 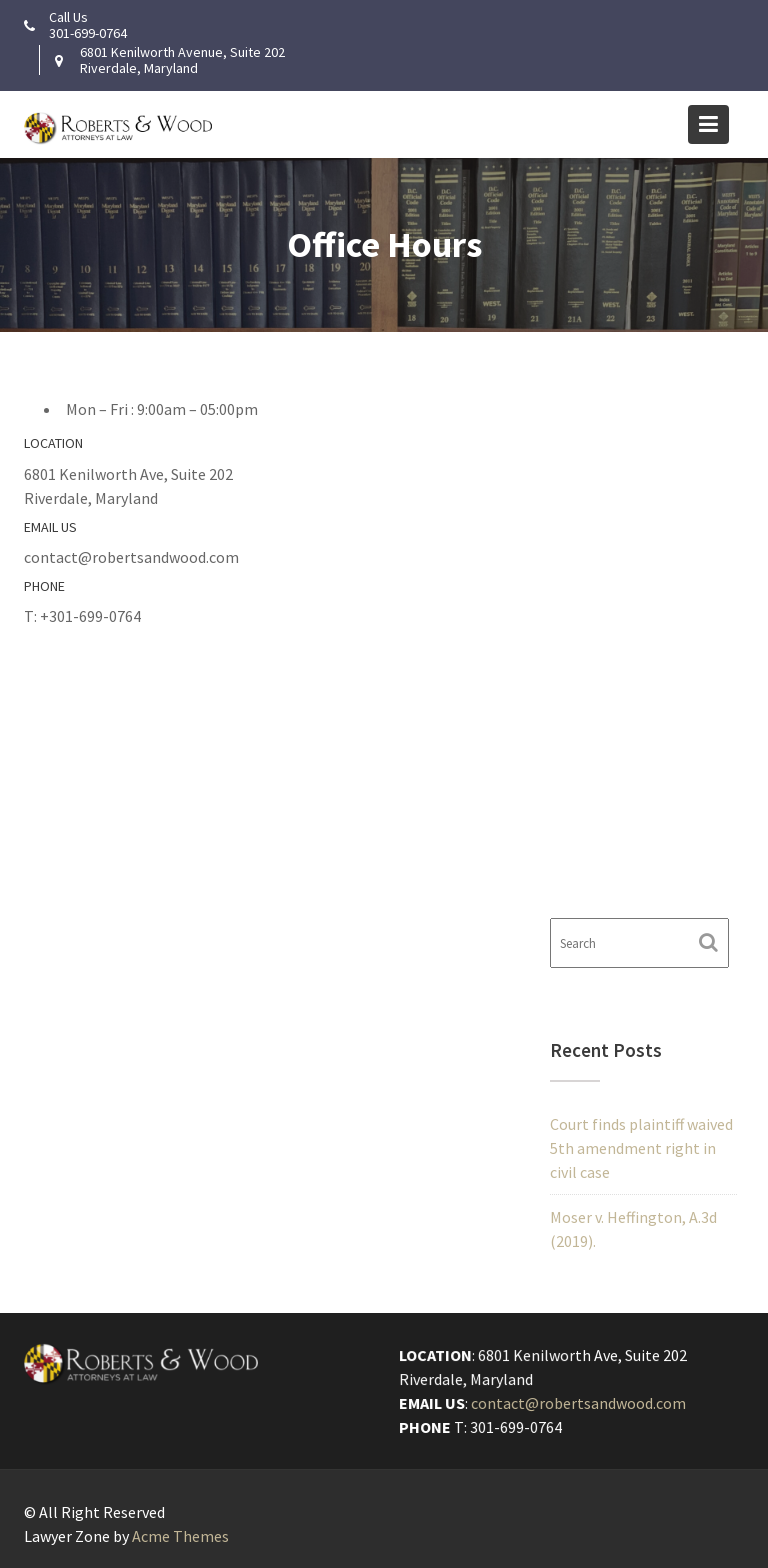 I want to click on Court finds plaintiff waived 5th amendment right in civil case, so click(x=641, y=1148).